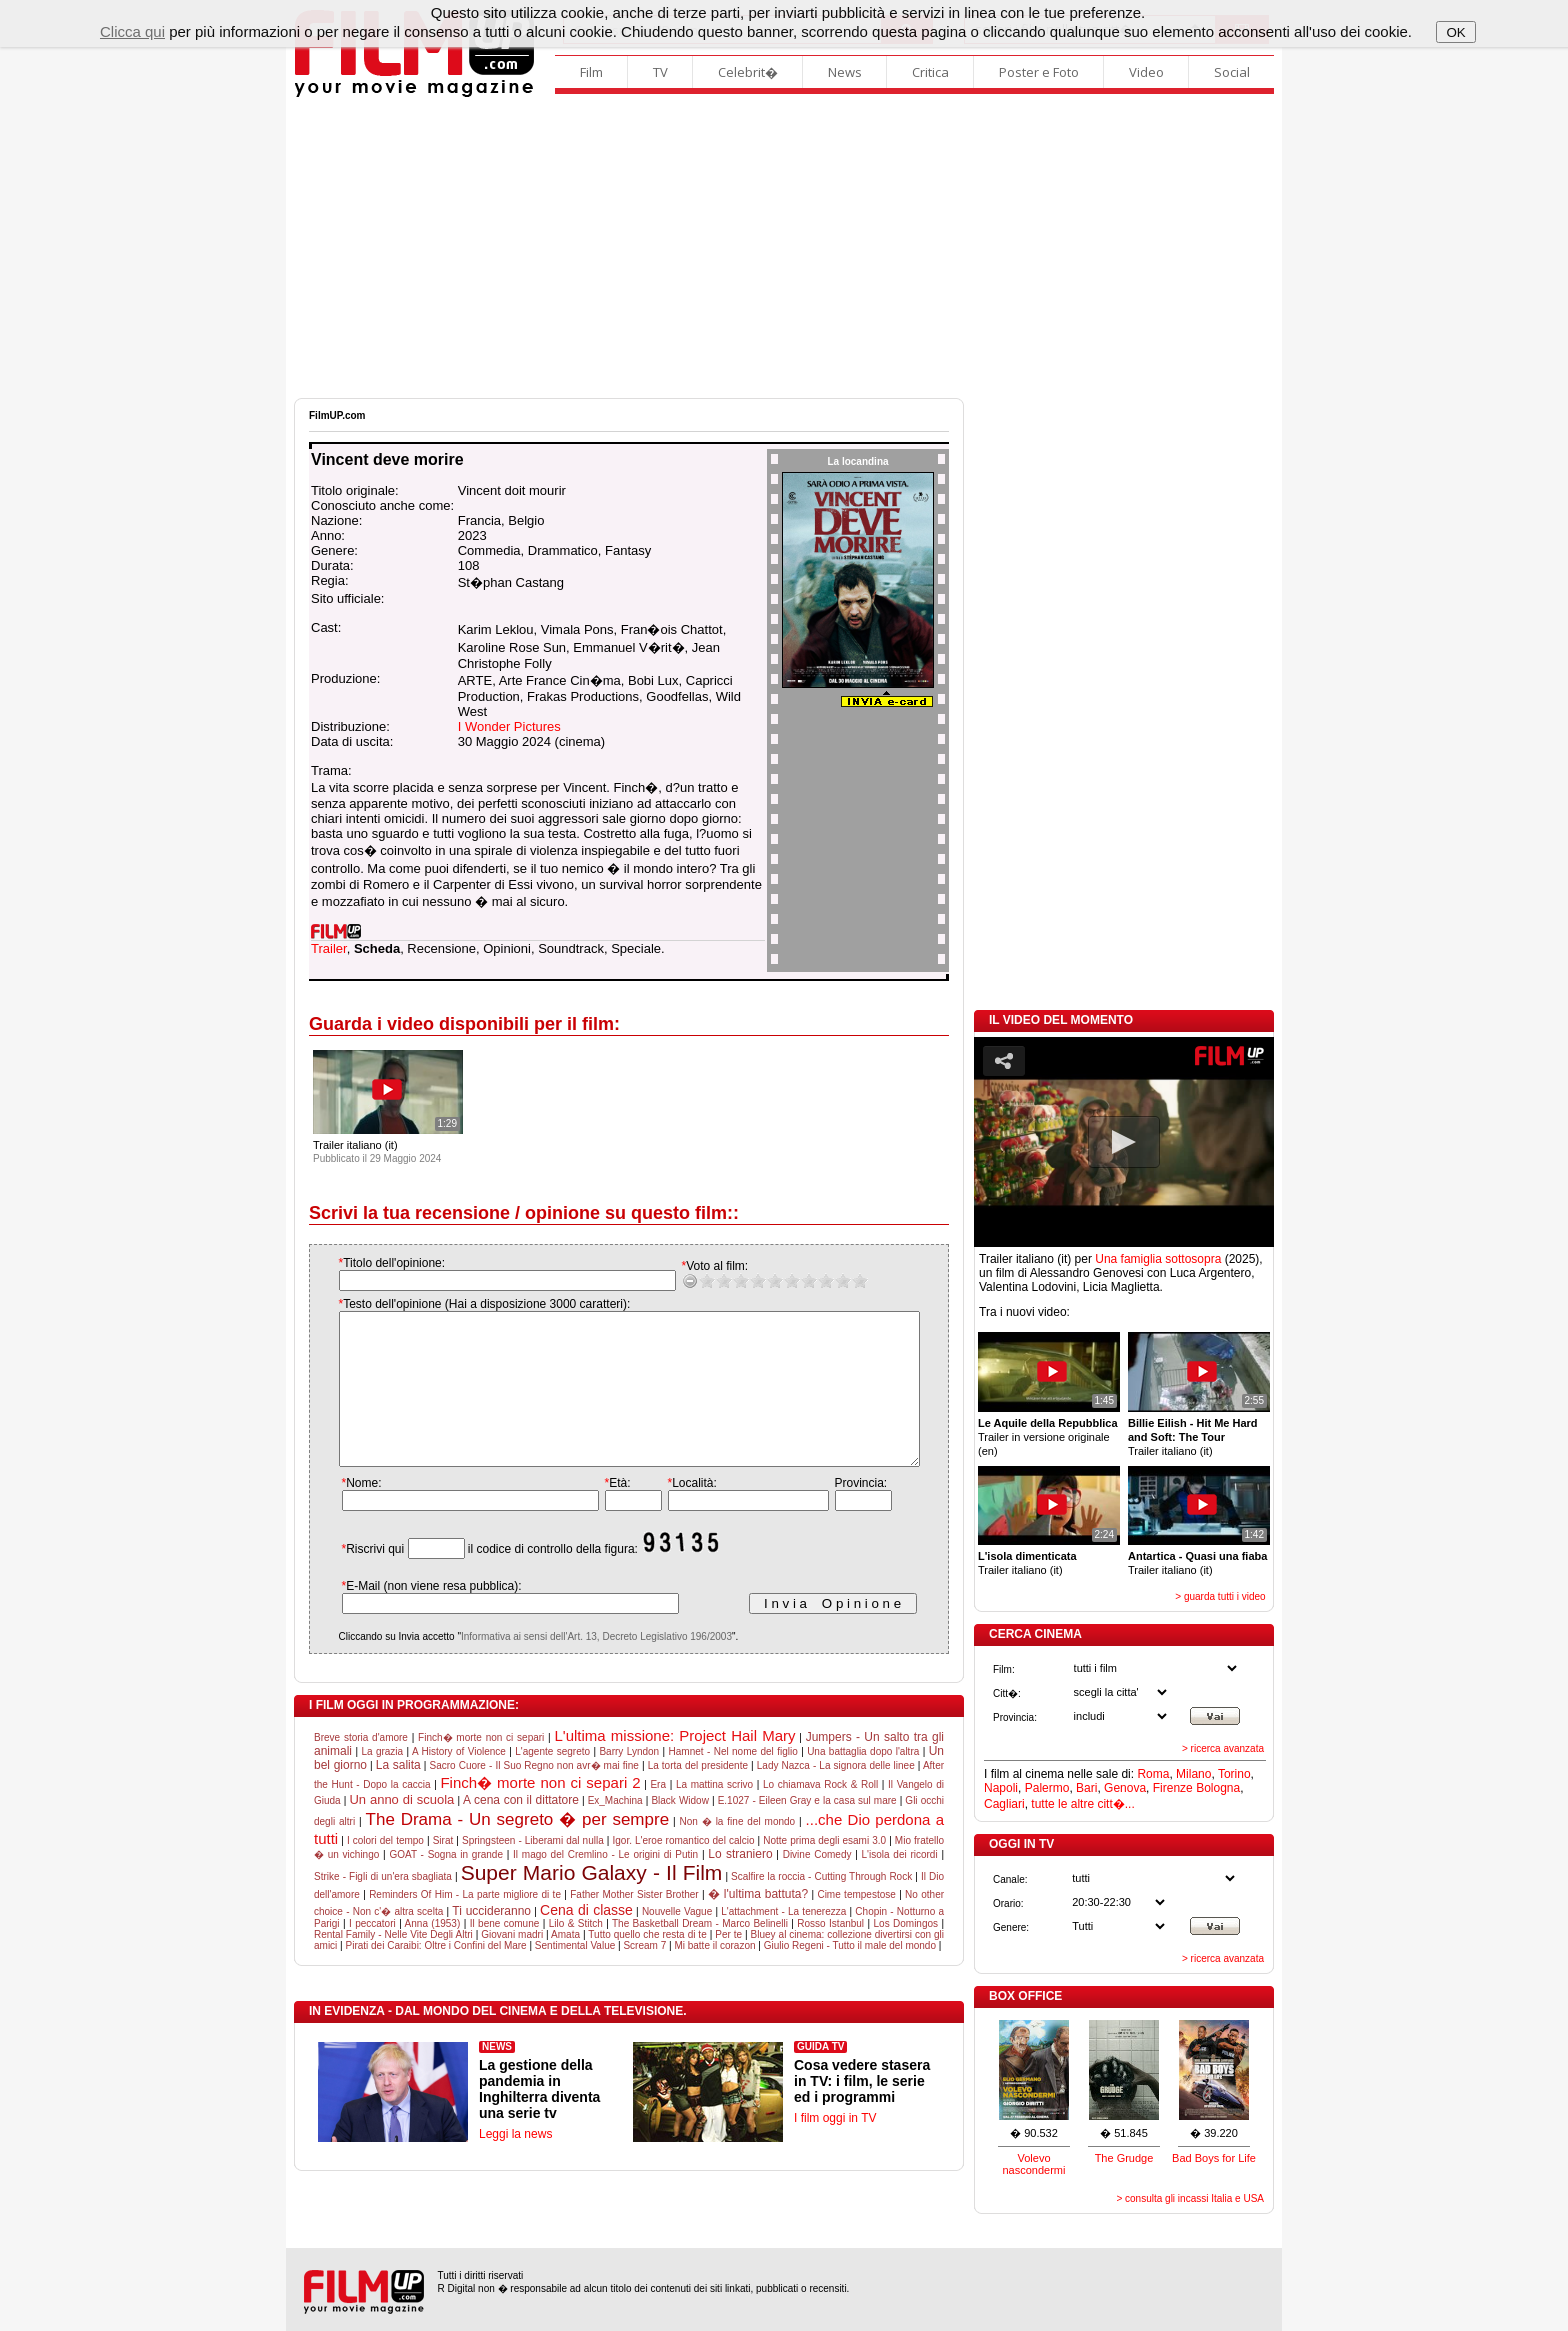  Describe the element at coordinates (1004, 1804) in the screenshot. I see `Cagliari` at that location.